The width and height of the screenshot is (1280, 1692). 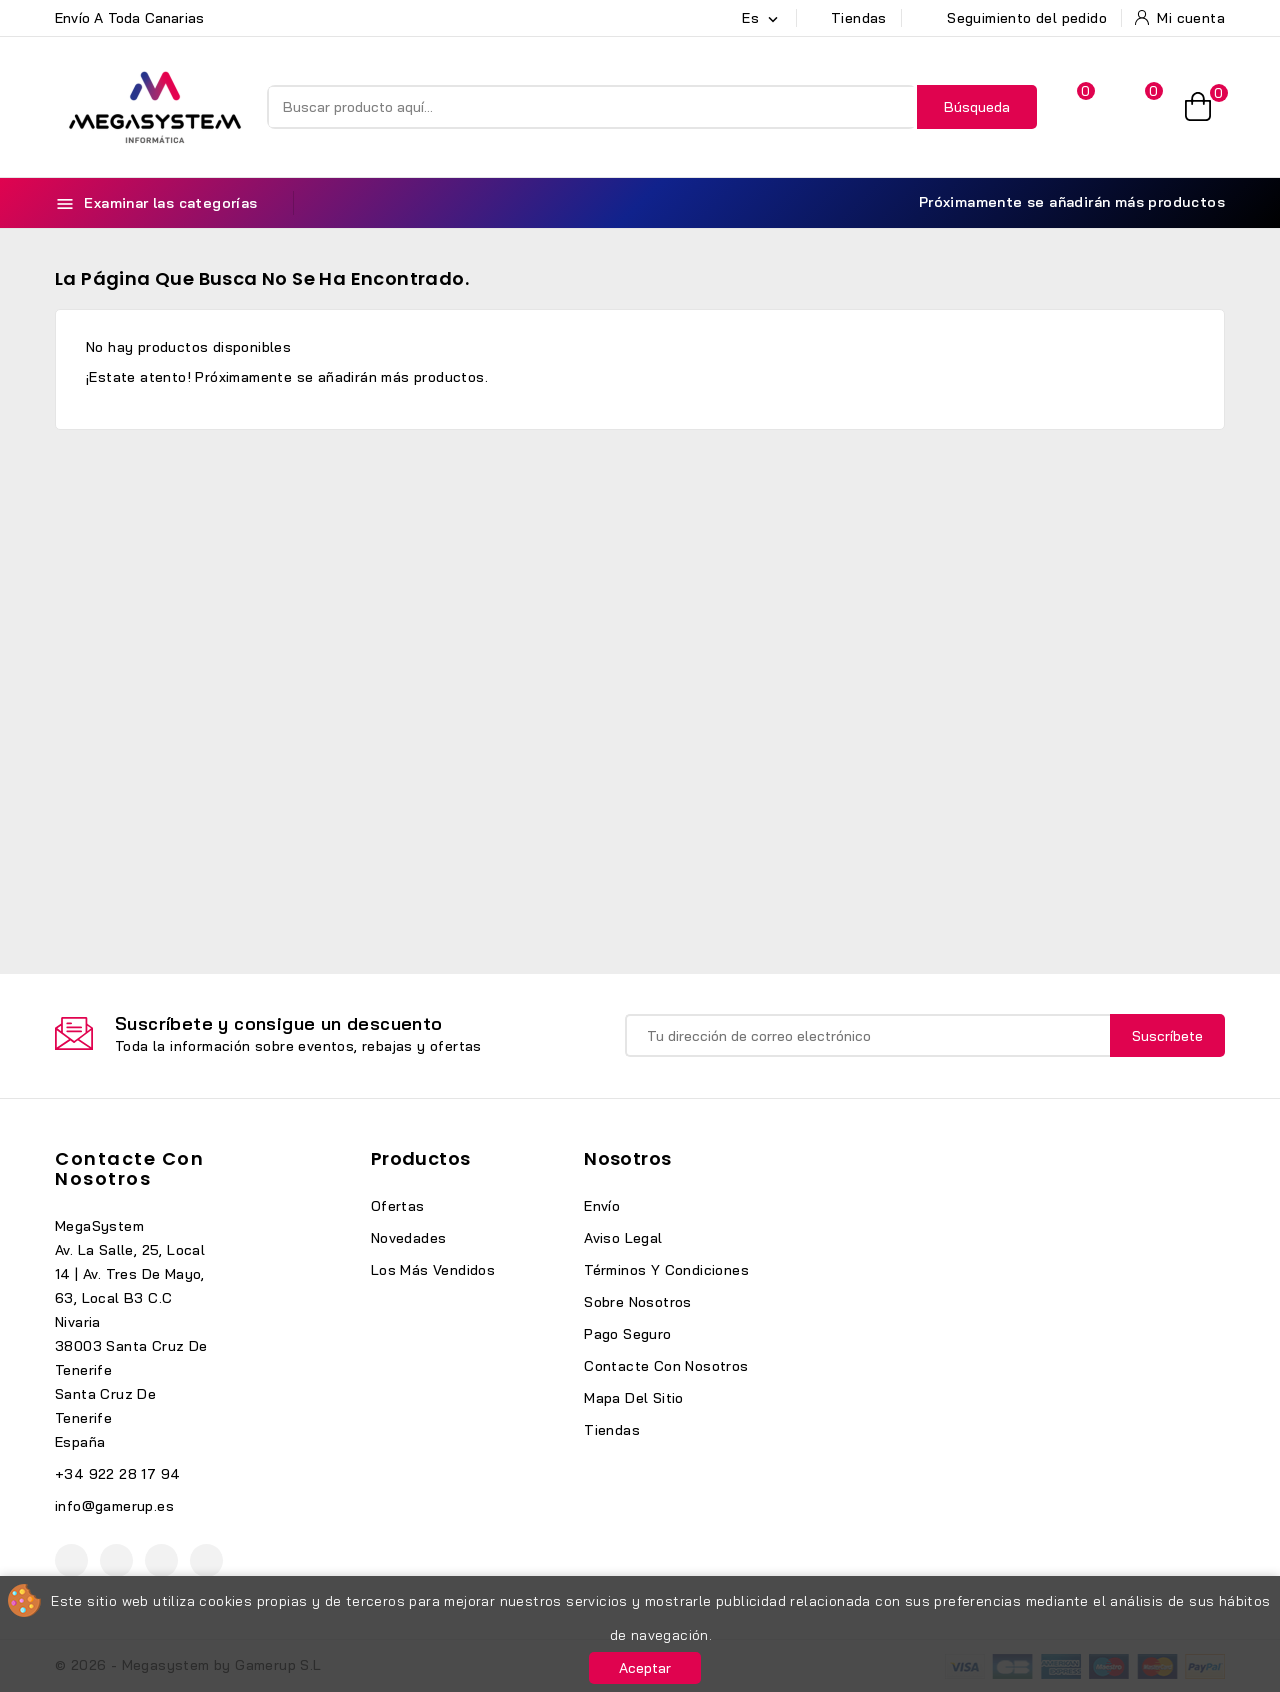 I want to click on Envío, so click(x=602, y=1206).